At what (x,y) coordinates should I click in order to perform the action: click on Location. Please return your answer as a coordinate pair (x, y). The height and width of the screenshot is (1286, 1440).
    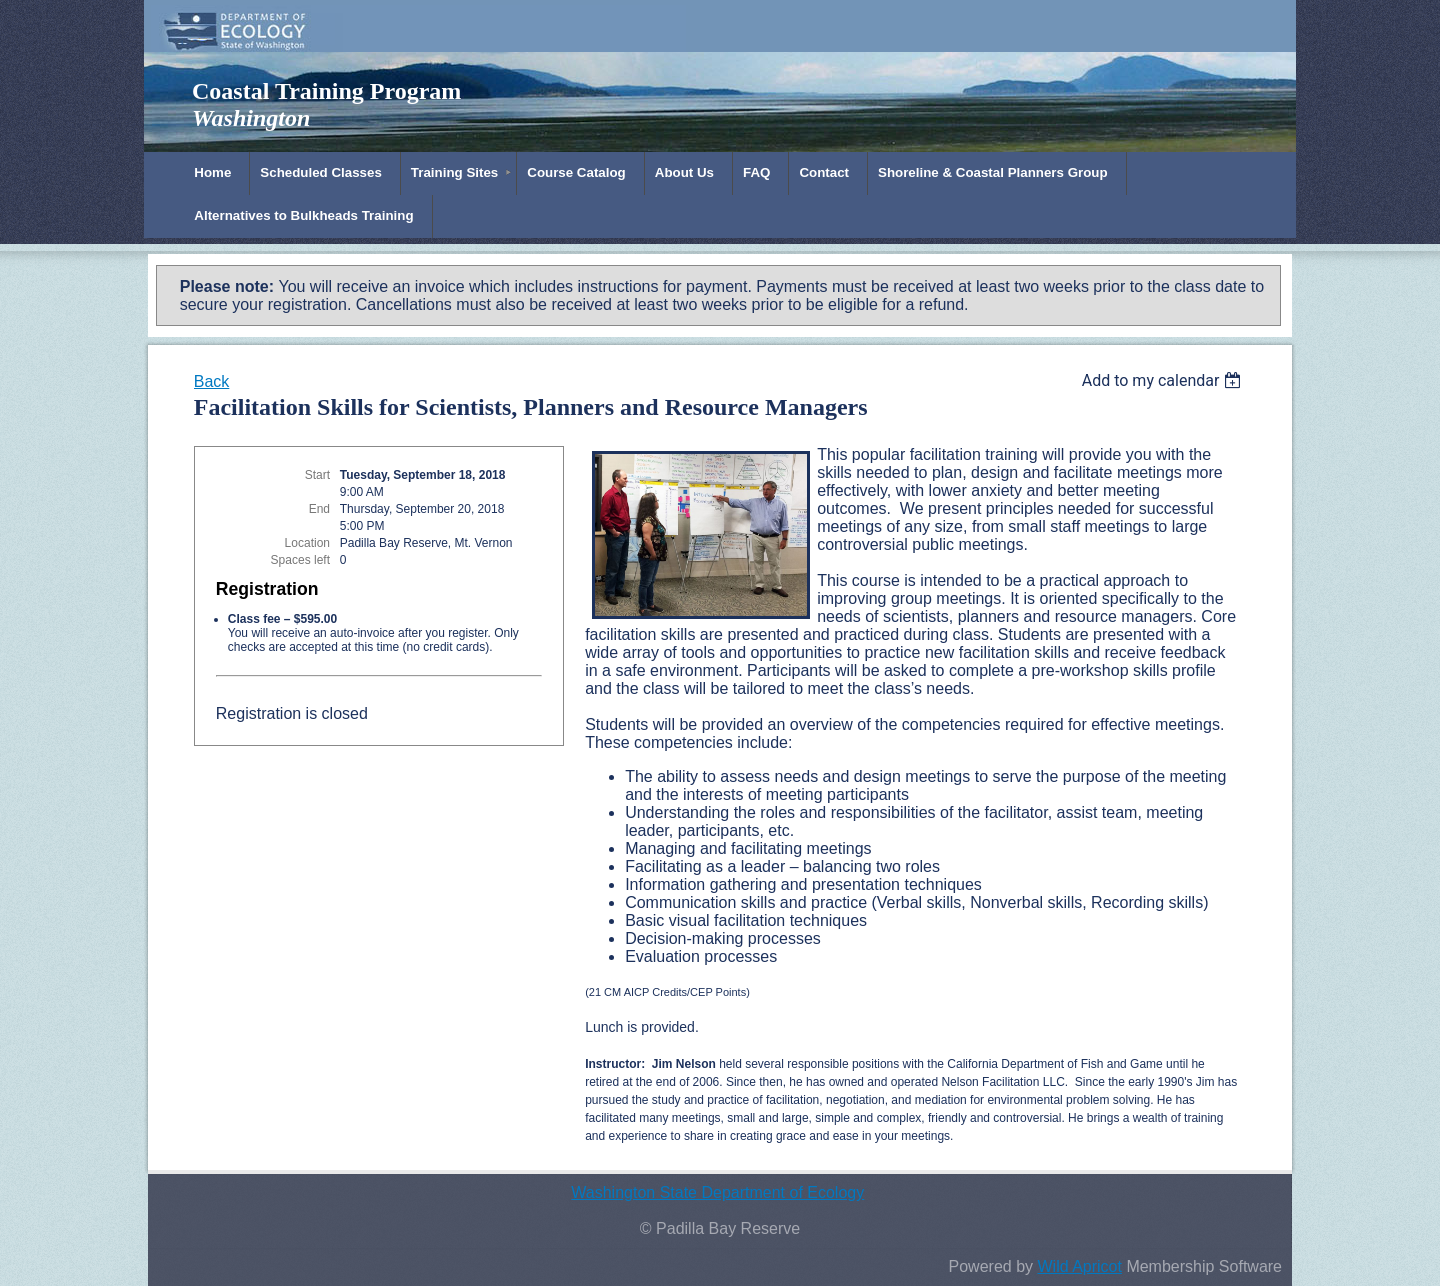
    Looking at the image, I should click on (307, 543).